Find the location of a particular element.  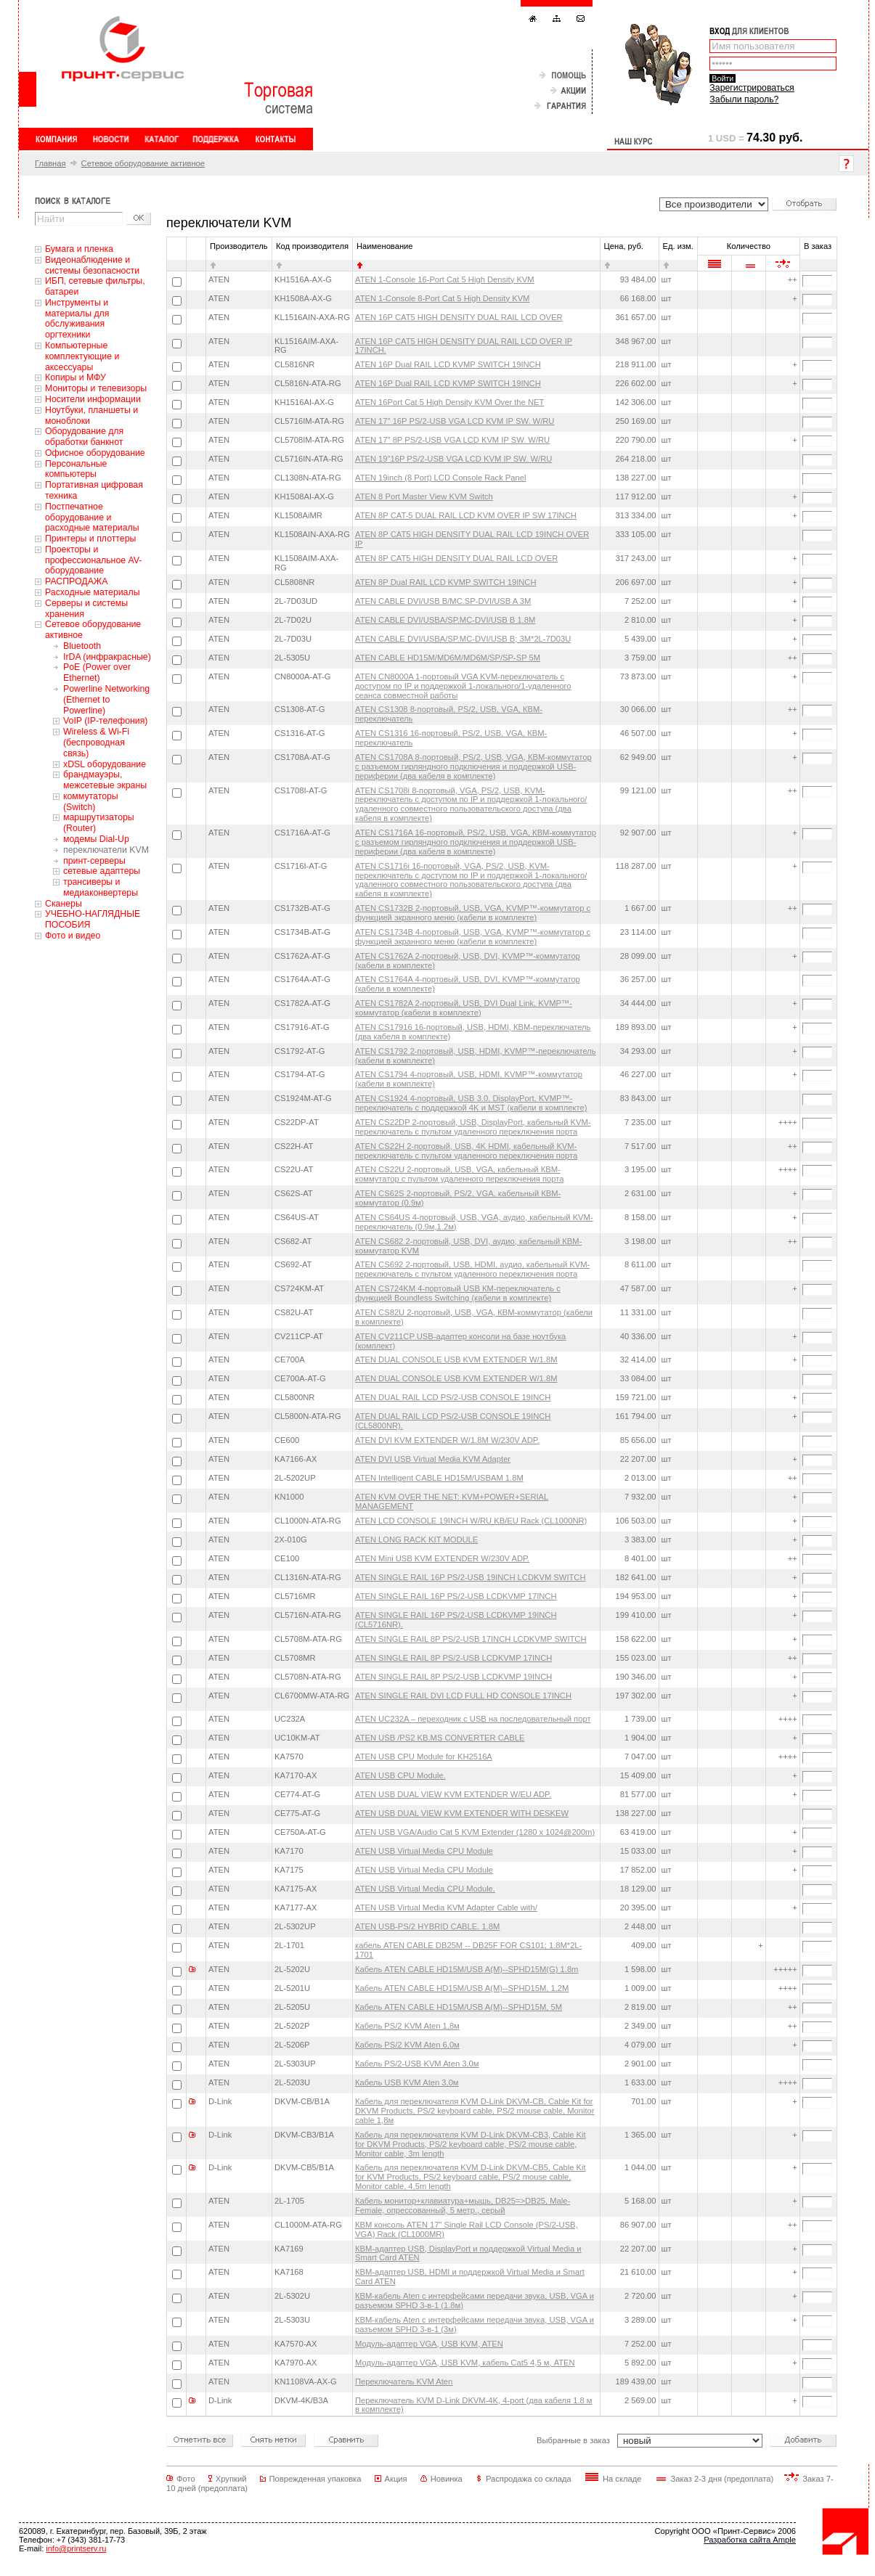

ATEN CABLE DVI/USB B/MC.SP-DVI/USB A 3M is located at coordinates (443, 601).